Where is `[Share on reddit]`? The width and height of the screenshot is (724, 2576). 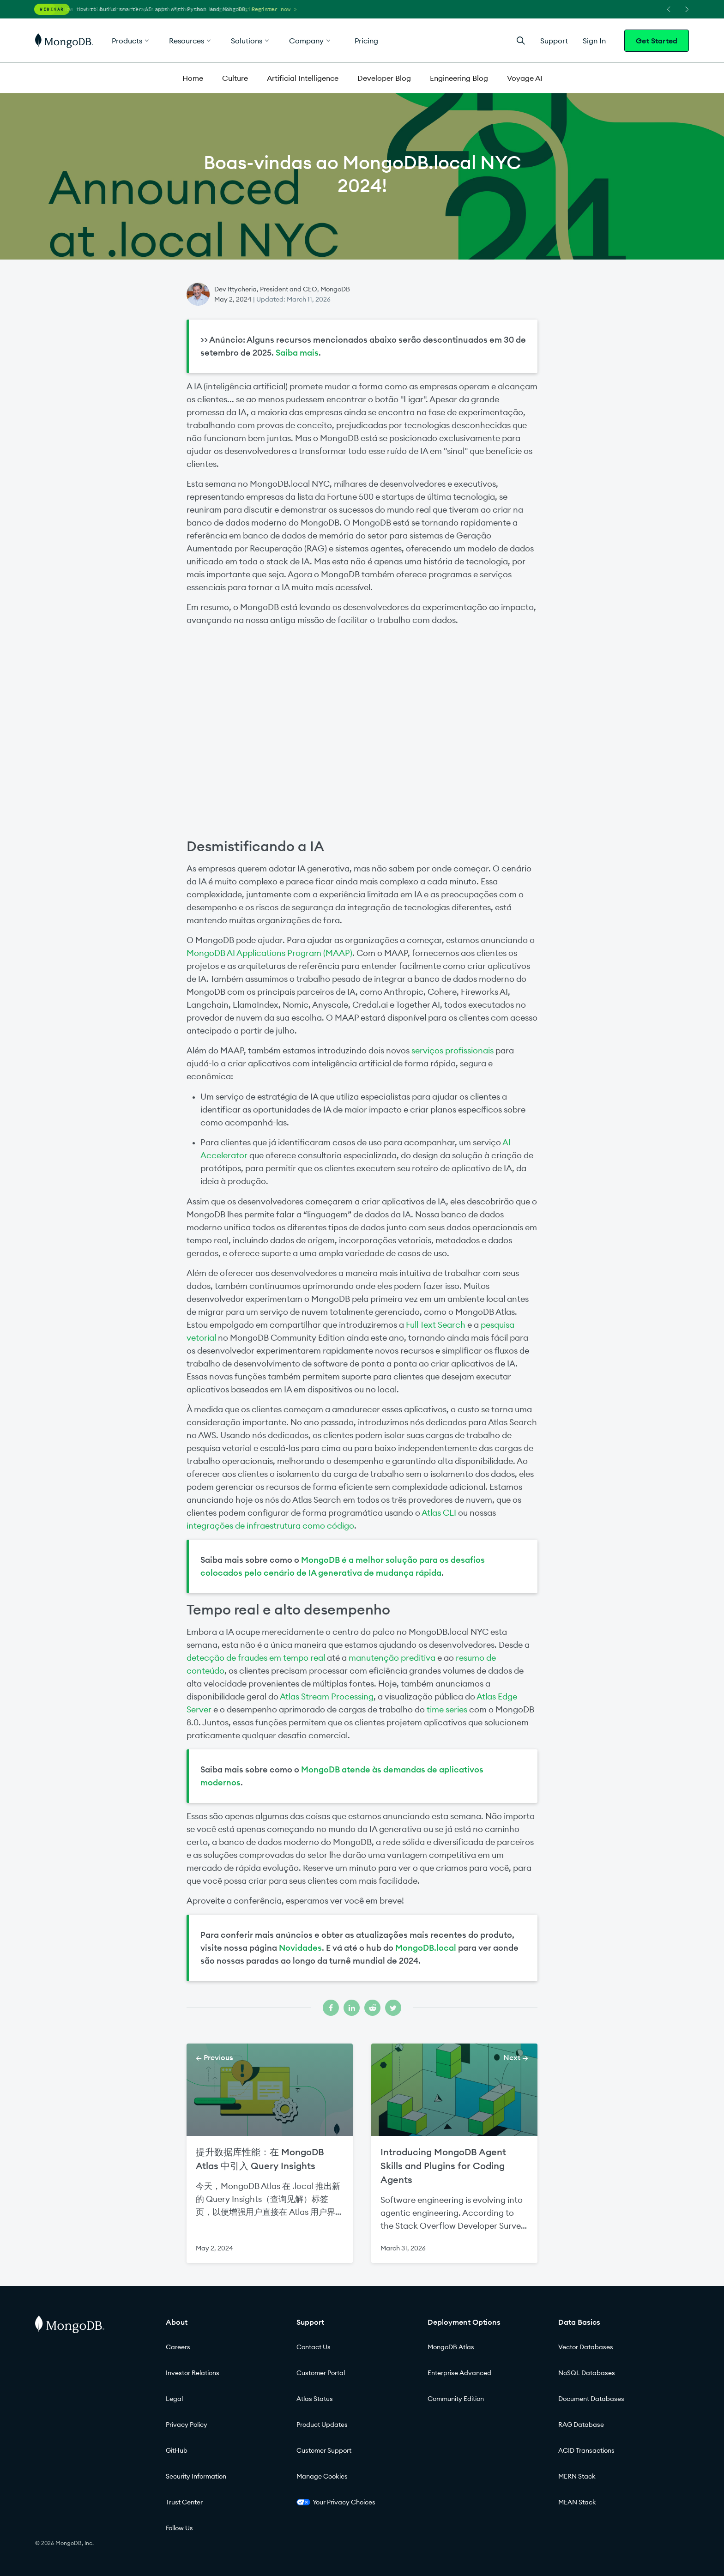
[Share on reddit] is located at coordinates (372, 2008).